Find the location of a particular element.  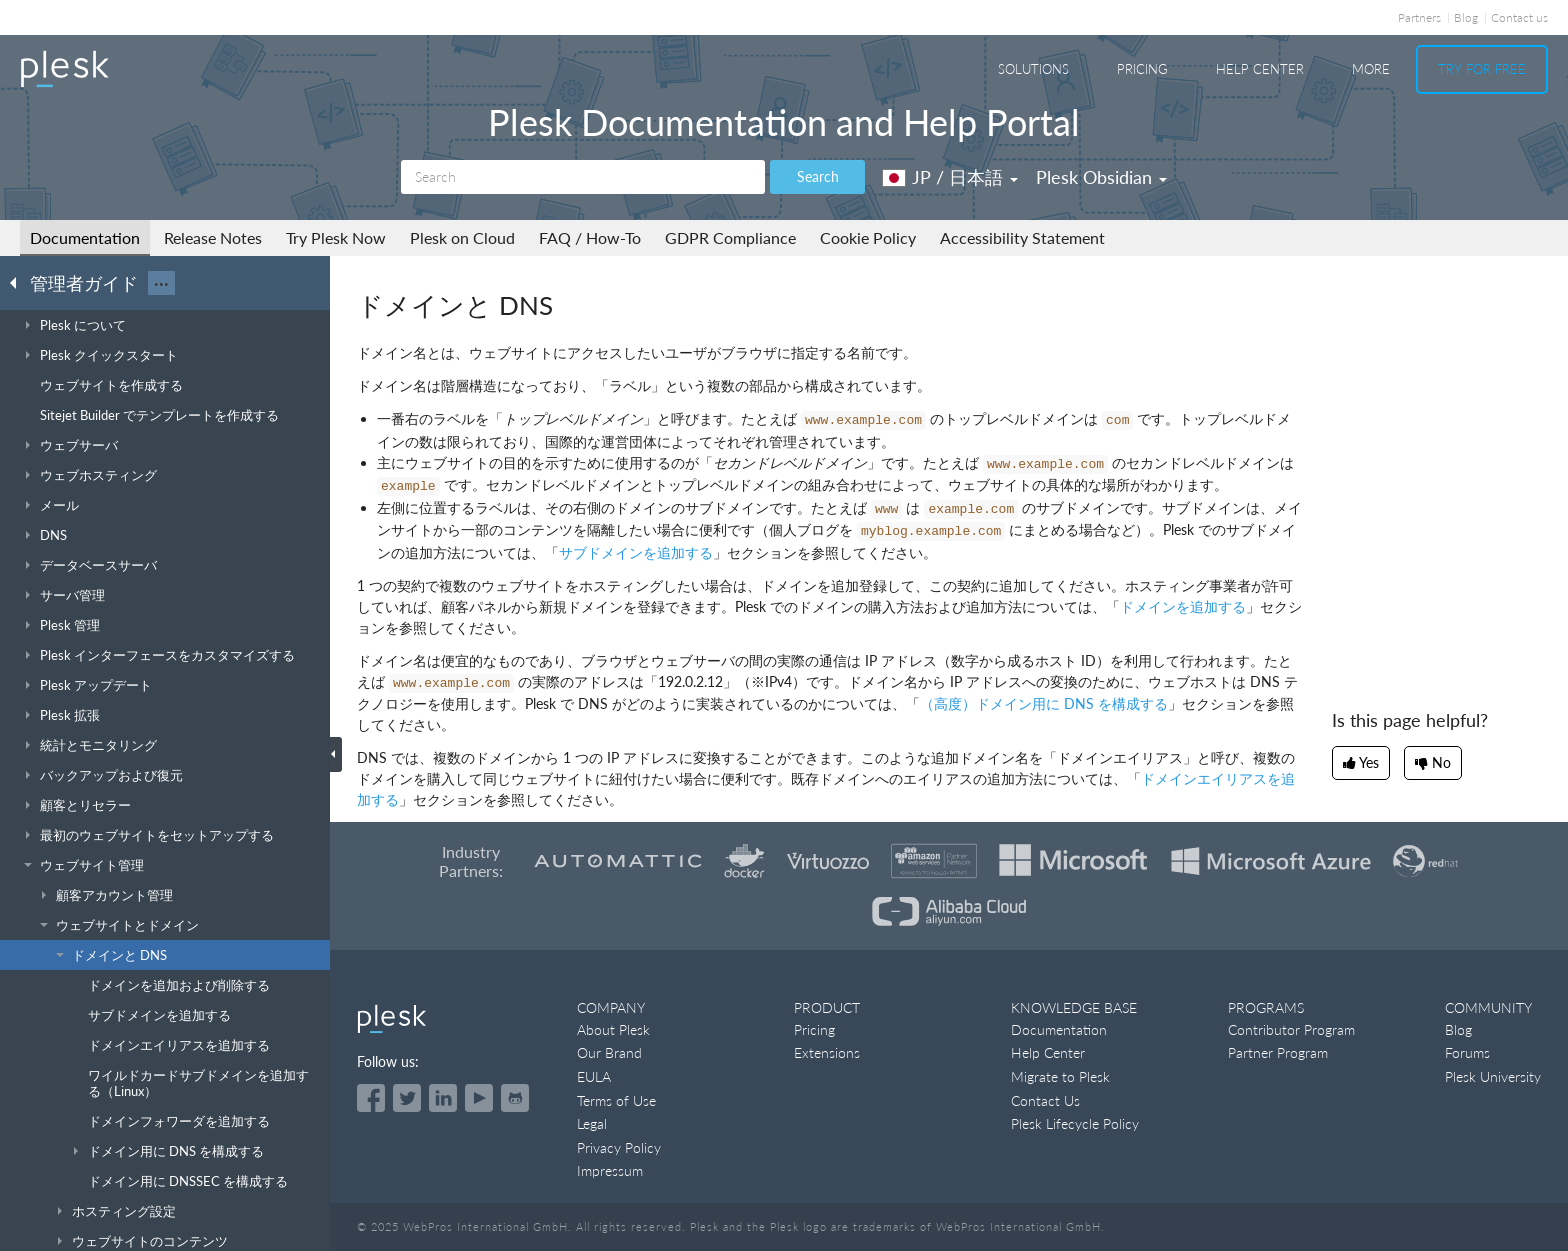

Legal is located at coordinates (592, 1123).